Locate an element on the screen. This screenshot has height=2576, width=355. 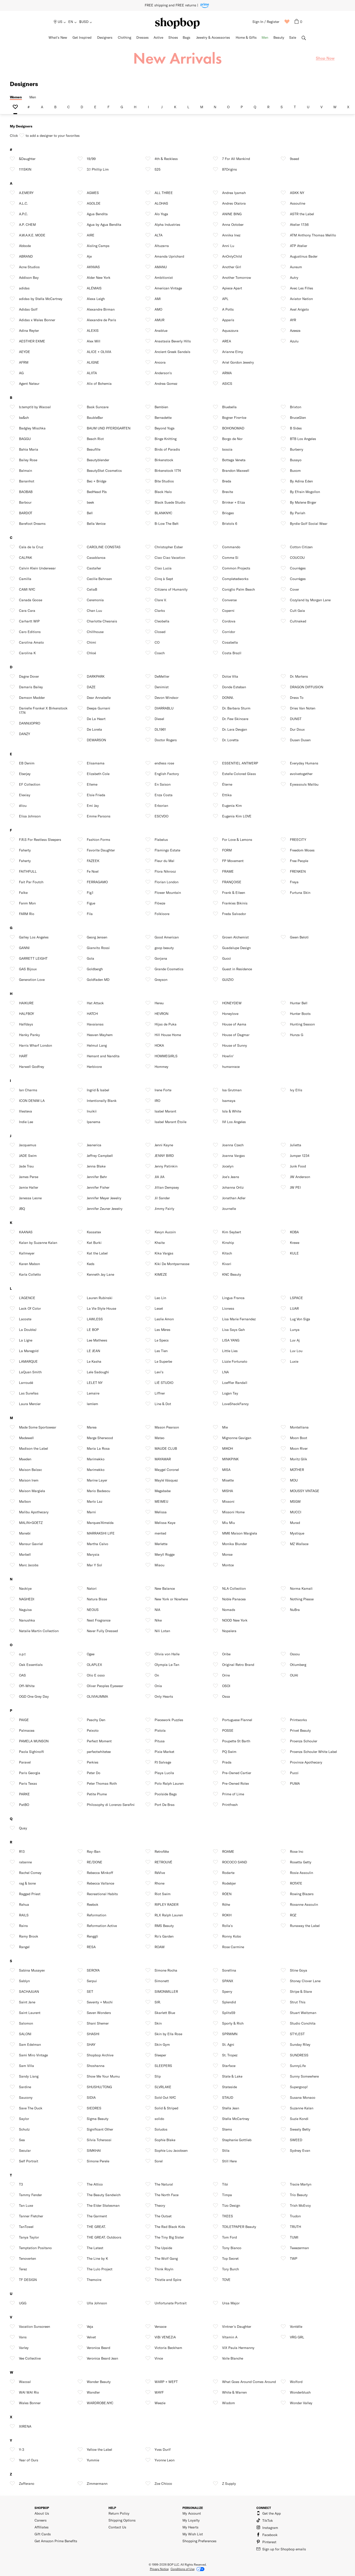
Leo Lin is located at coordinates (160, 1298).